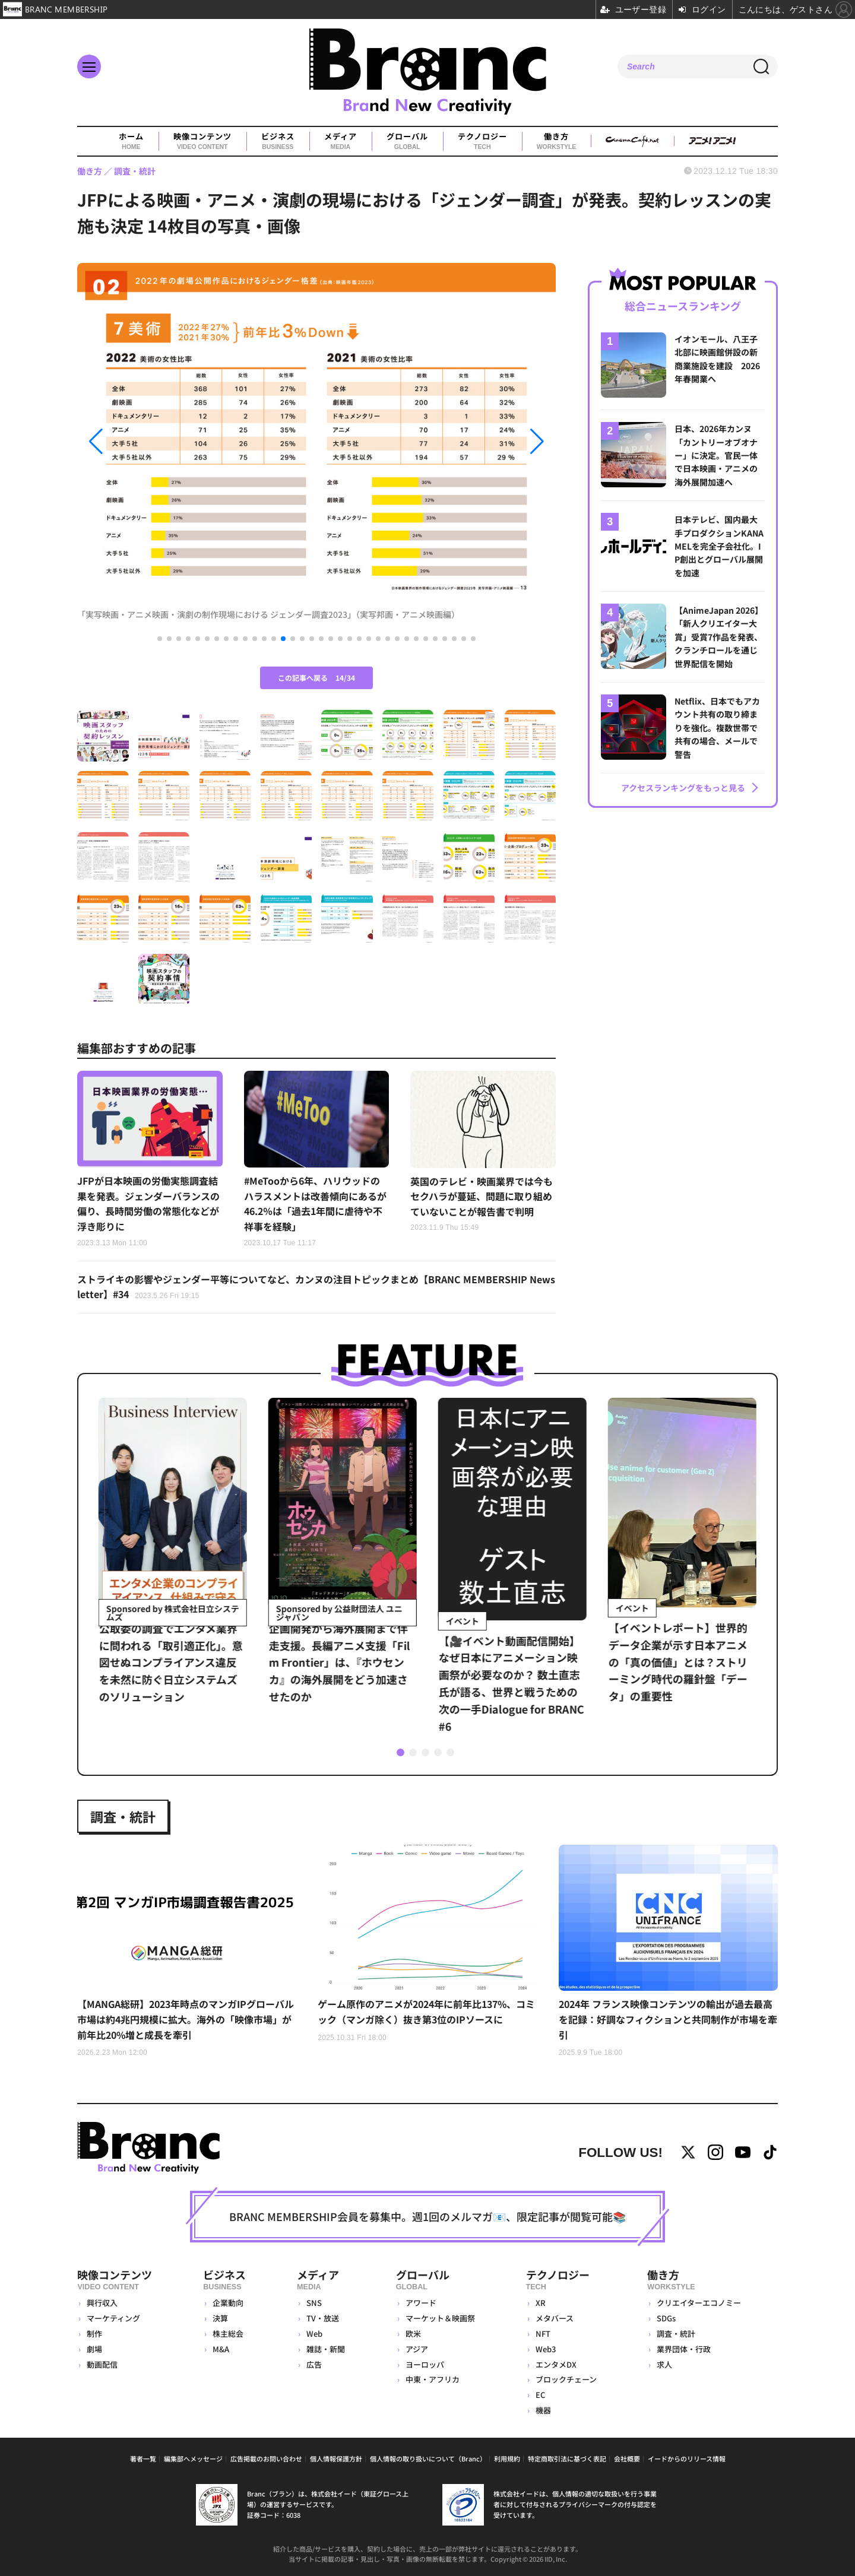 This screenshot has height=2576, width=855. Describe the element at coordinates (314, 2333) in the screenshot. I see `Web` at that location.